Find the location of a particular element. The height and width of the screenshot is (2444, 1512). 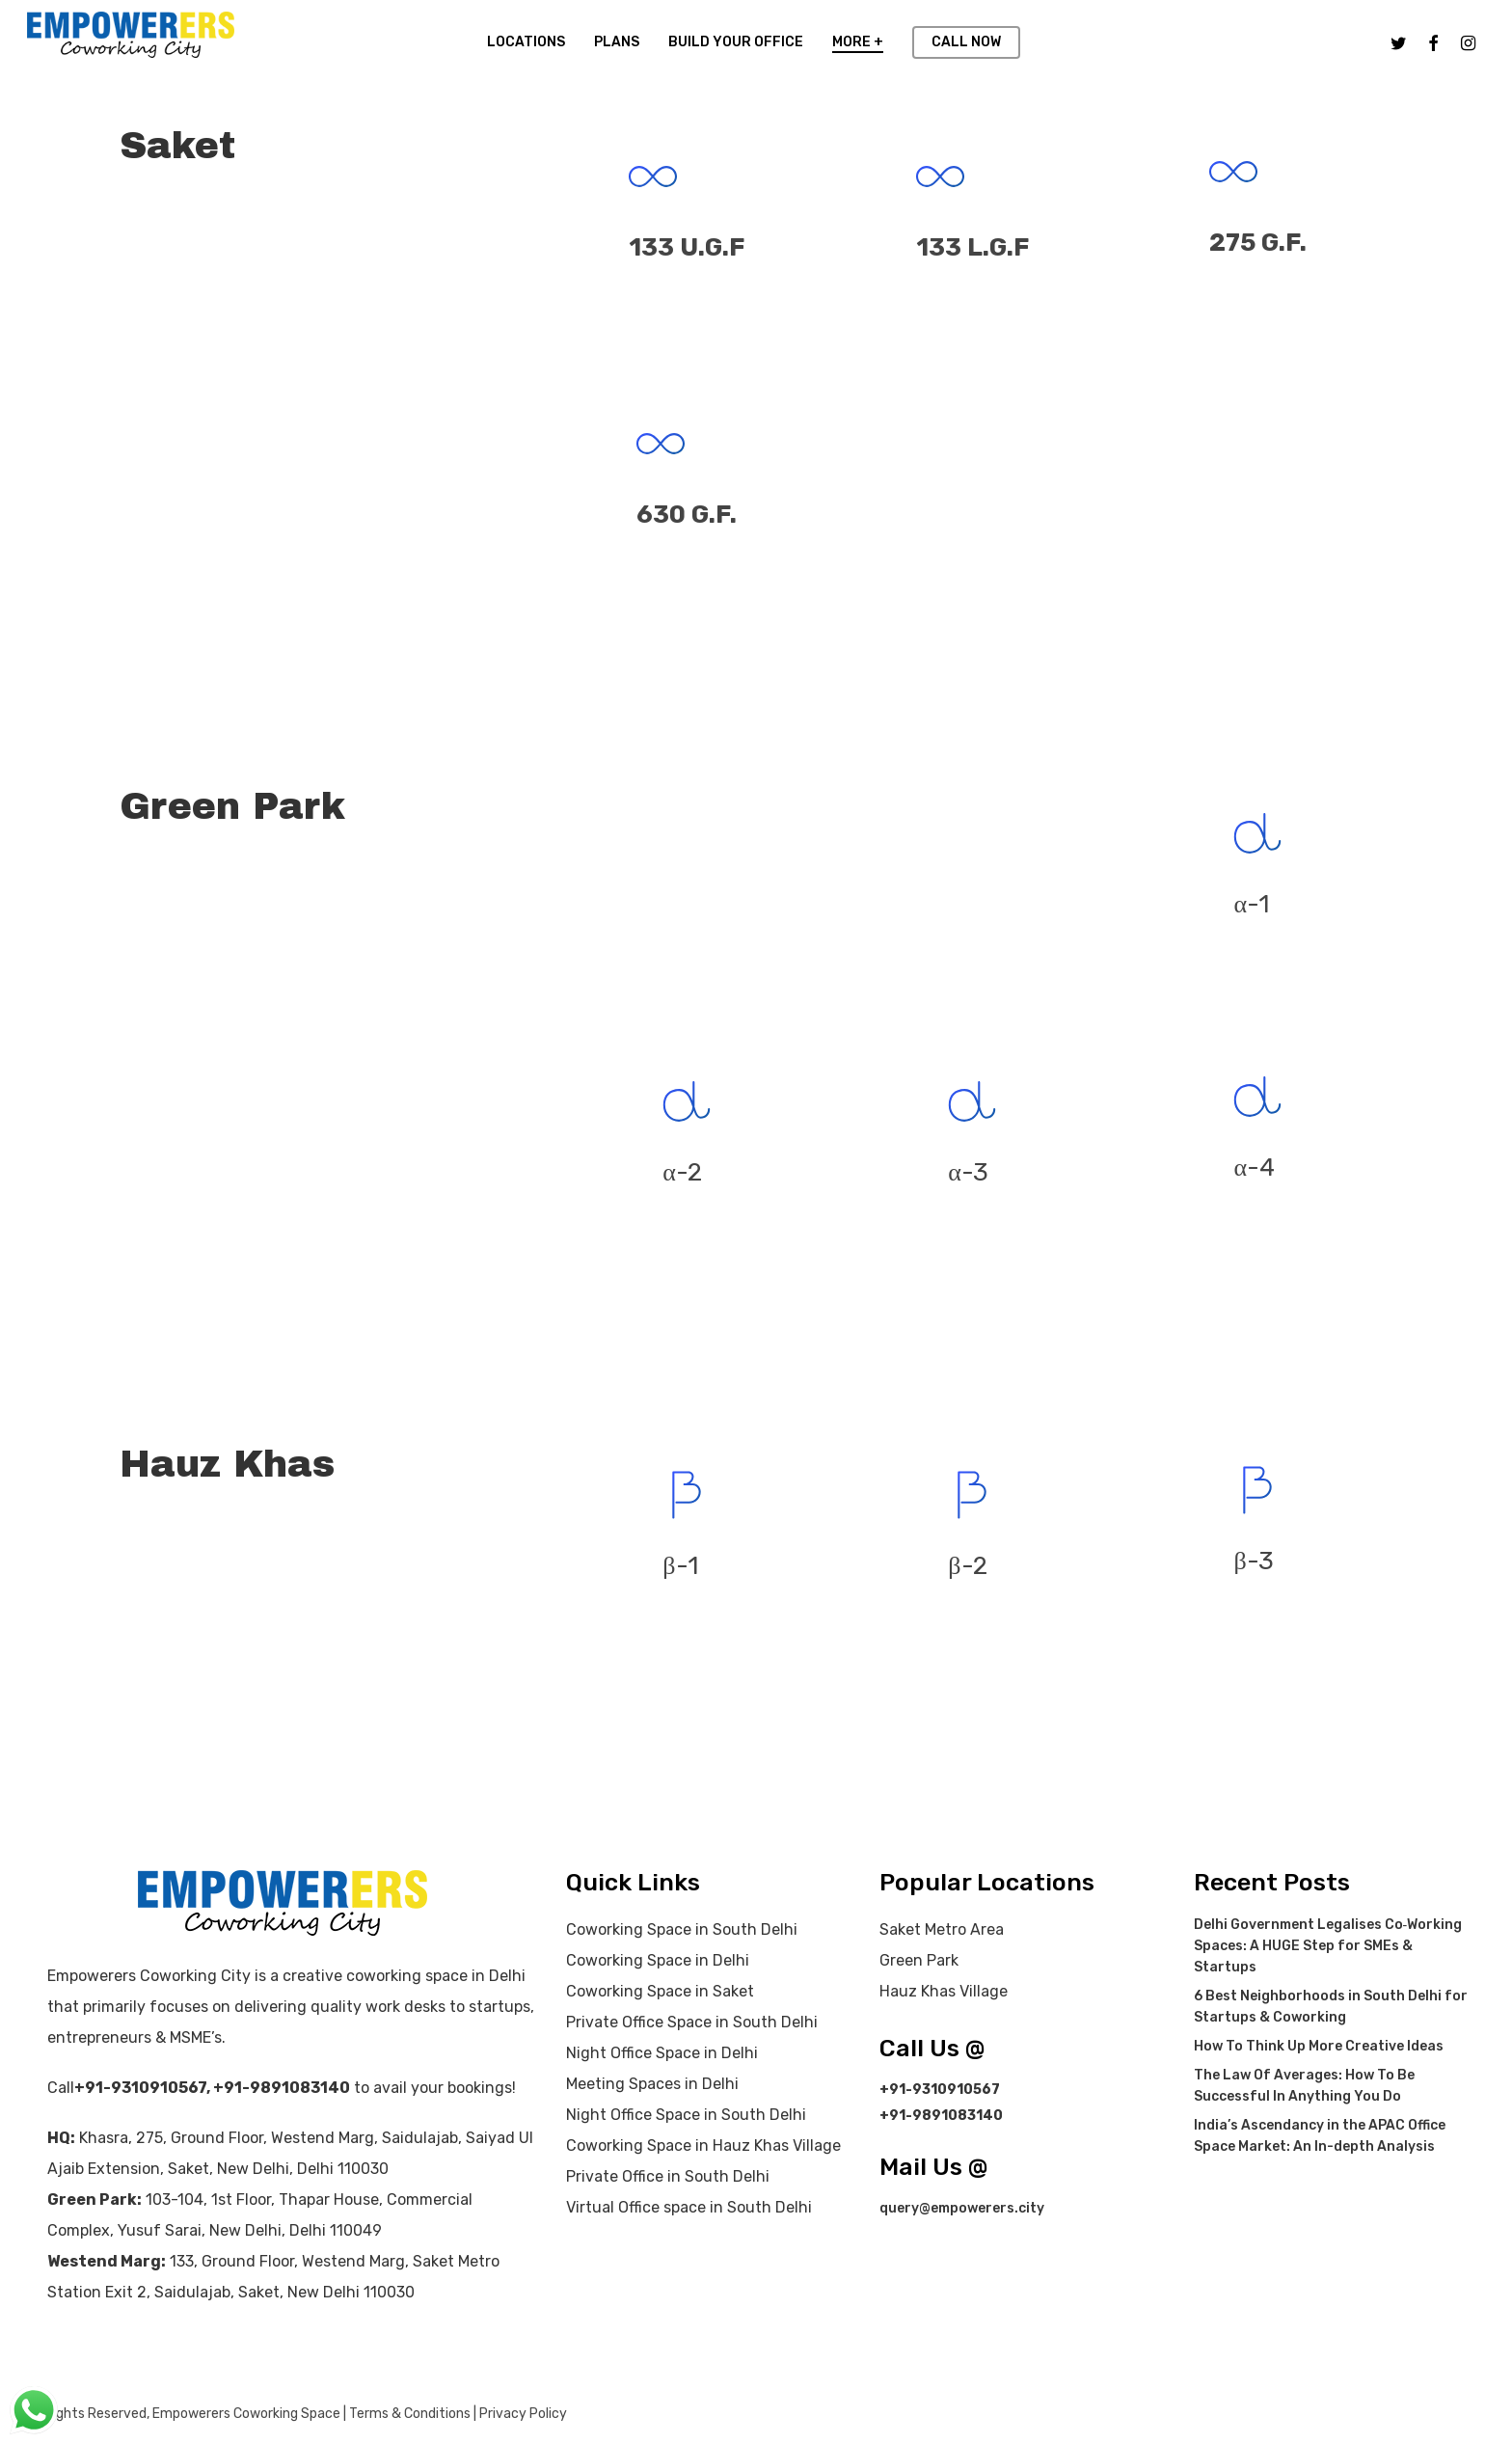

query@empowerers.city is located at coordinates (961, 2208).